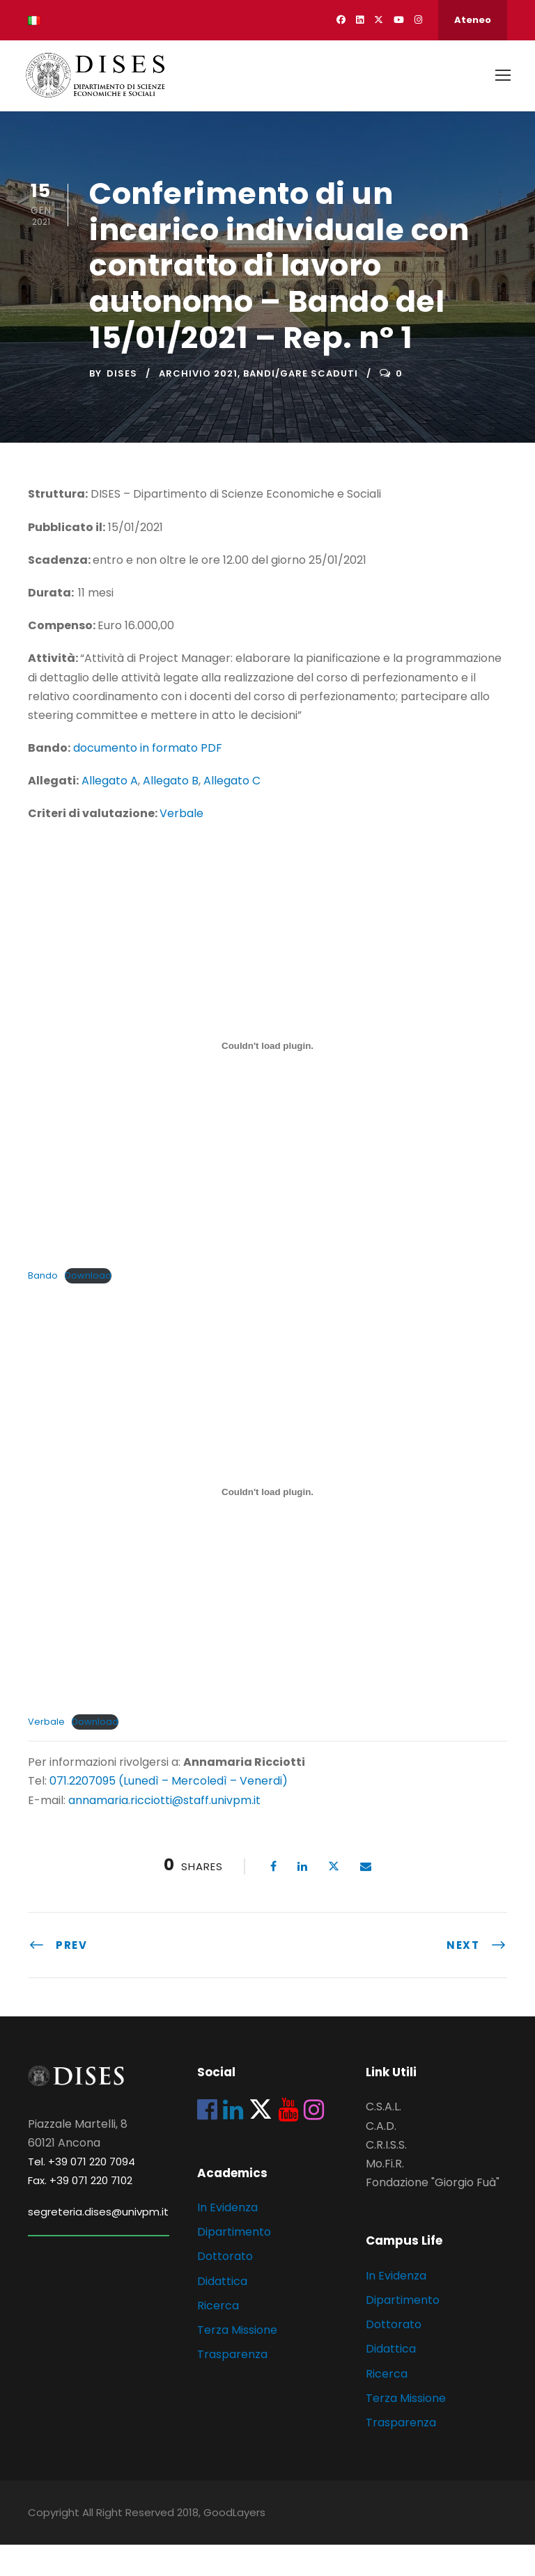 The height and width of the screenshot is (2576, 535). I want to click on Ricerca, so click(218, 2337).